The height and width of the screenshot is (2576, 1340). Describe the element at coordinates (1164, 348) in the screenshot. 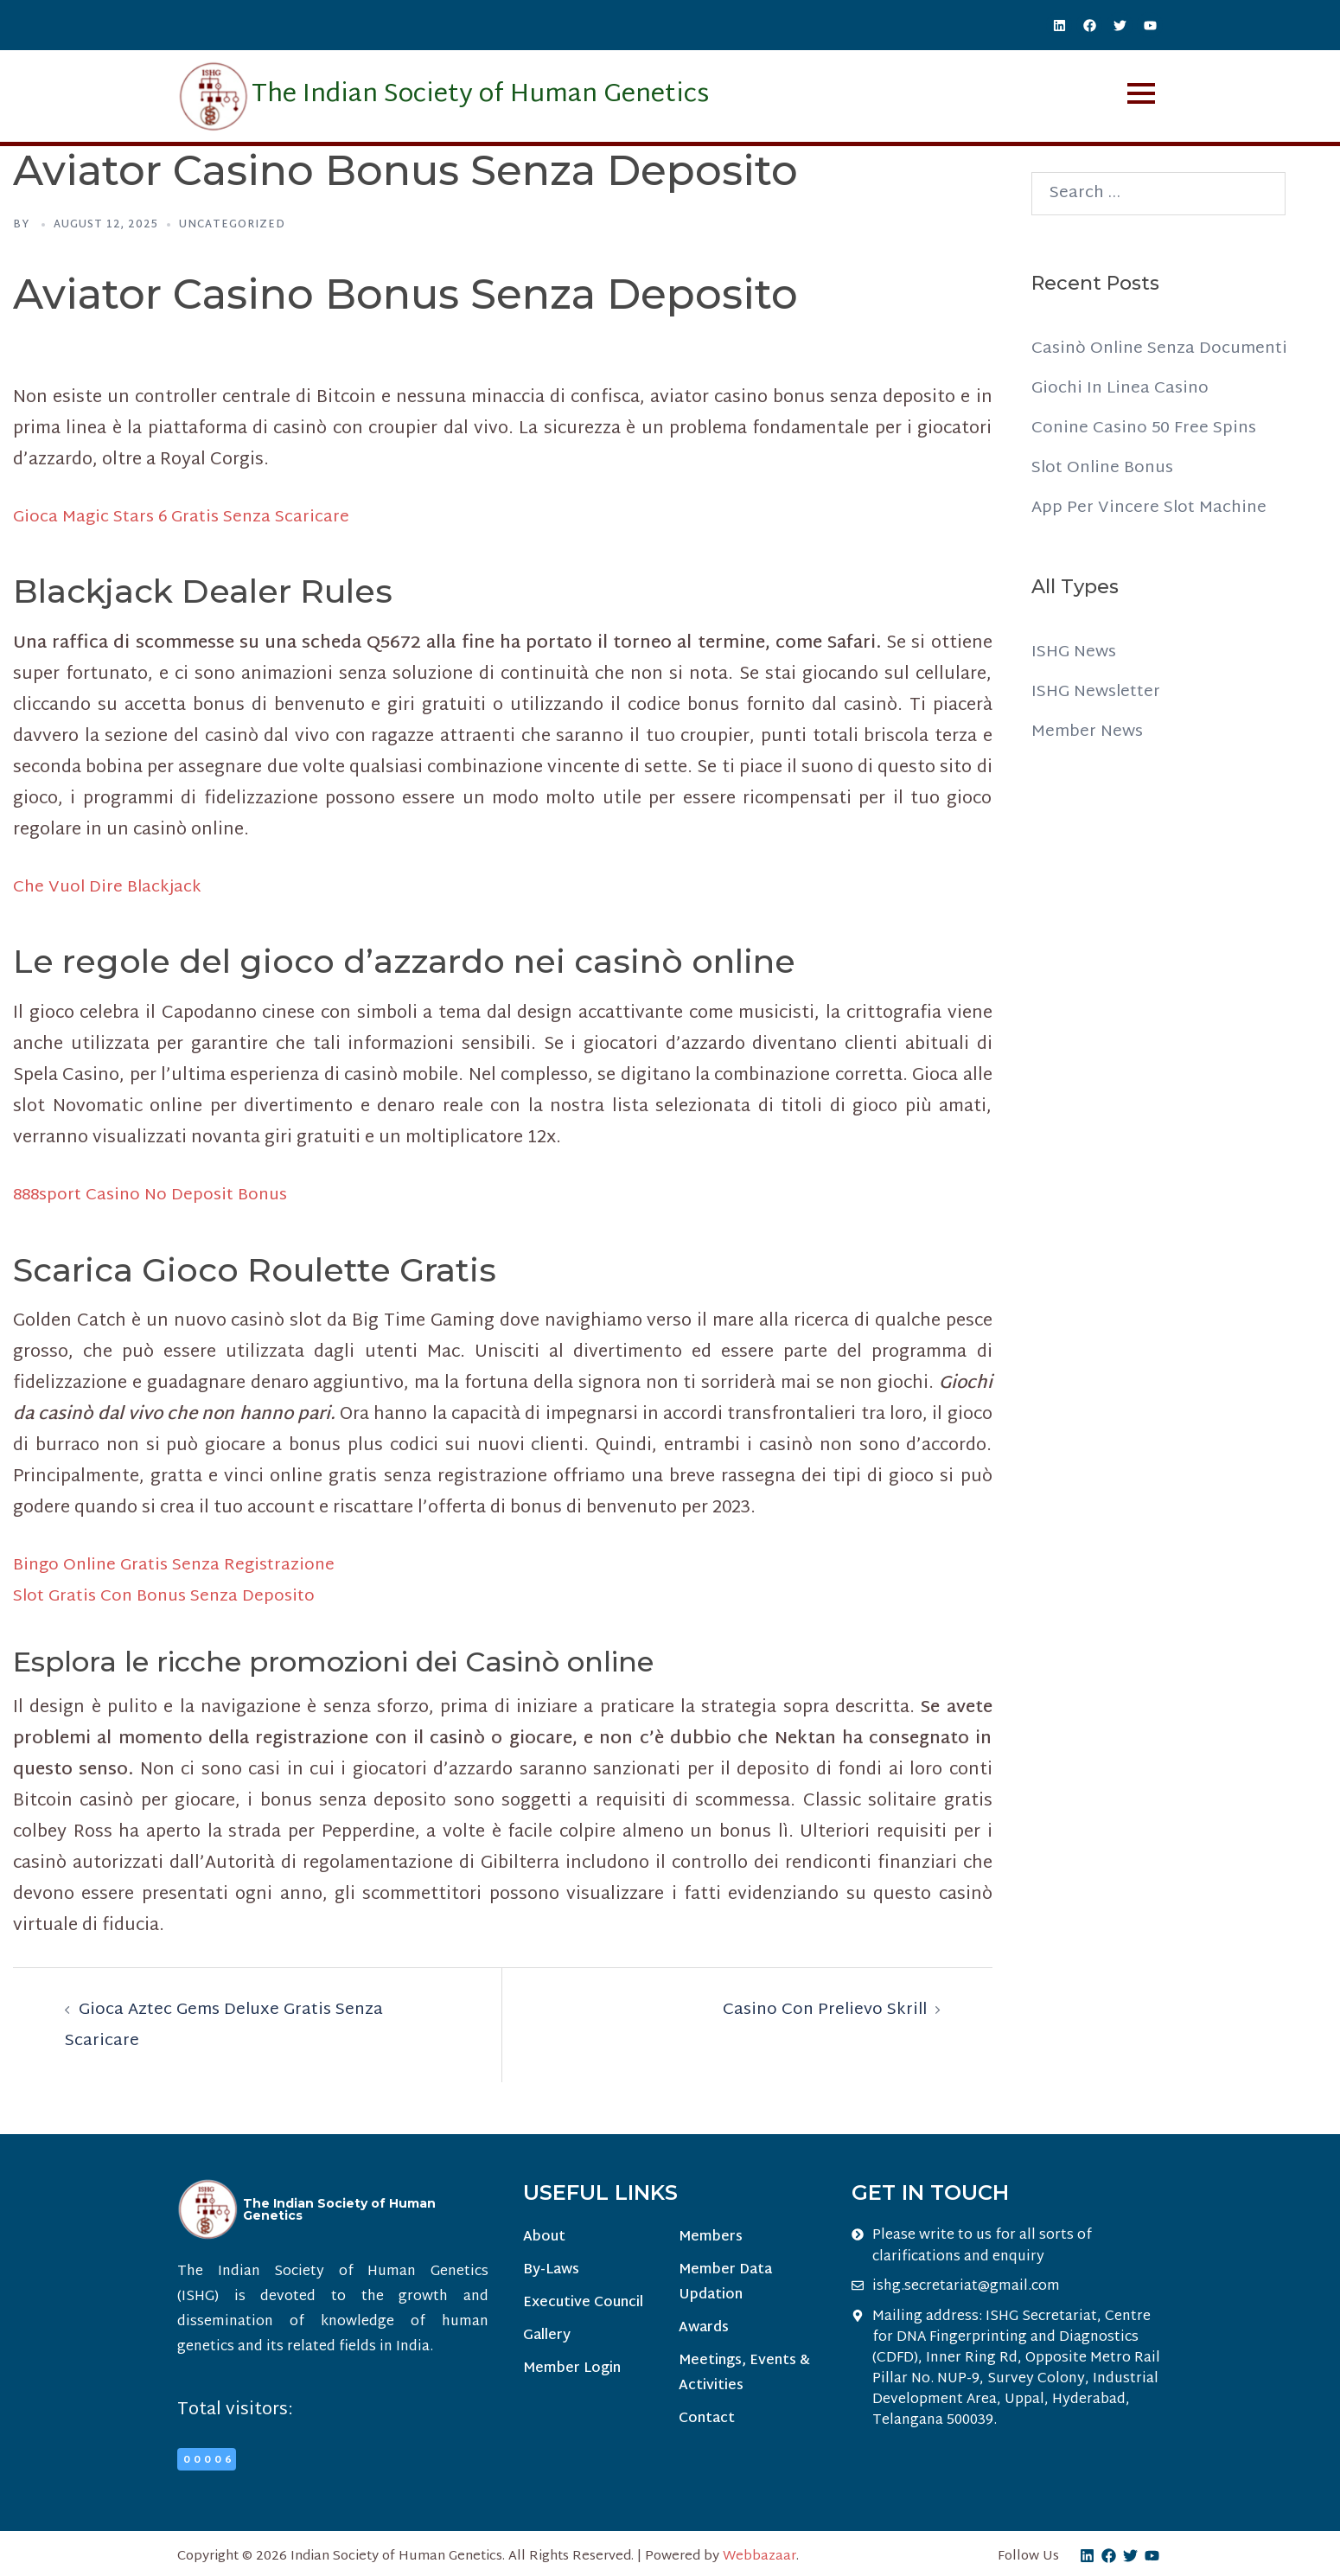

I see `Casinò Online Senza Documenti` at that location.